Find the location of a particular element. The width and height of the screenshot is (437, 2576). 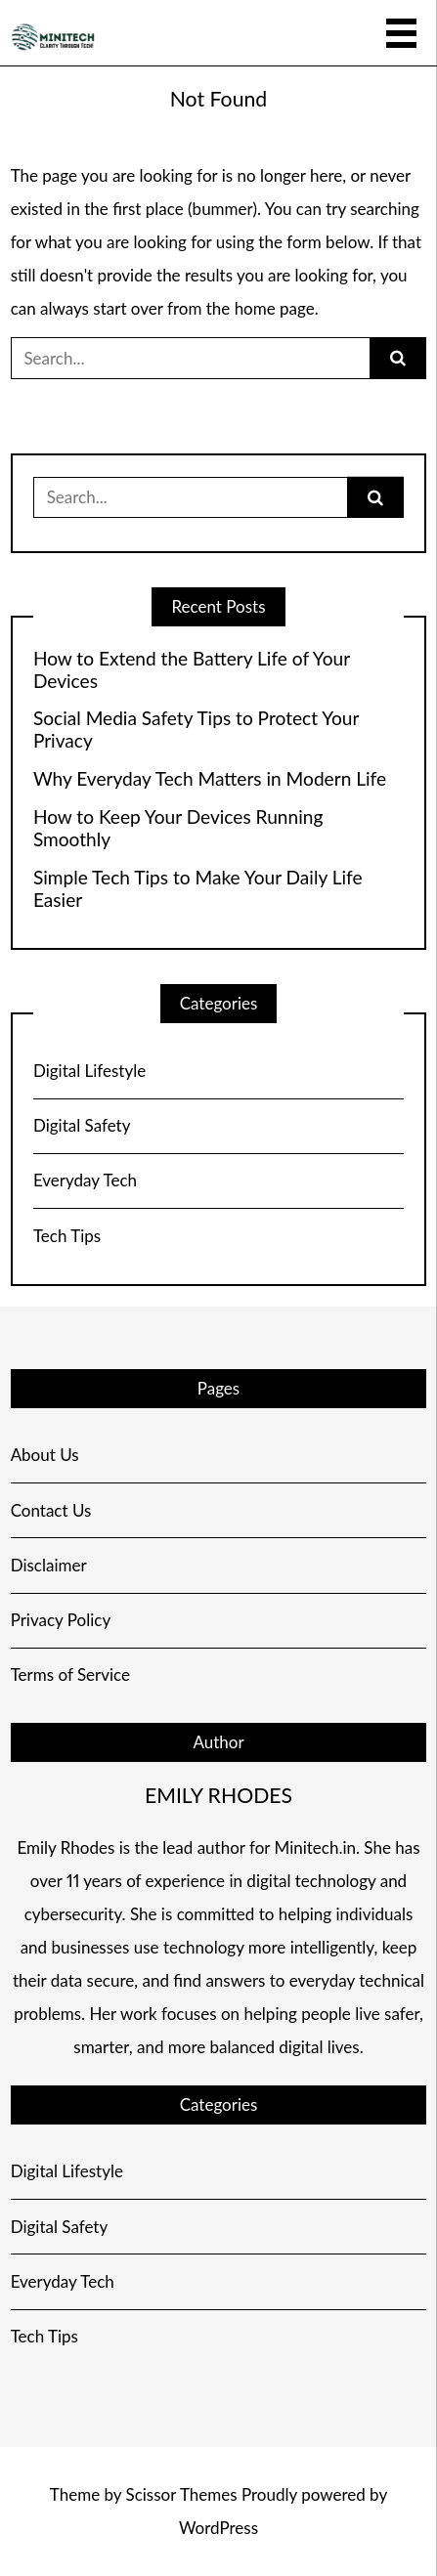

Why Everyday Tech Matters in Modern Life is located at coordinates (209, 779).